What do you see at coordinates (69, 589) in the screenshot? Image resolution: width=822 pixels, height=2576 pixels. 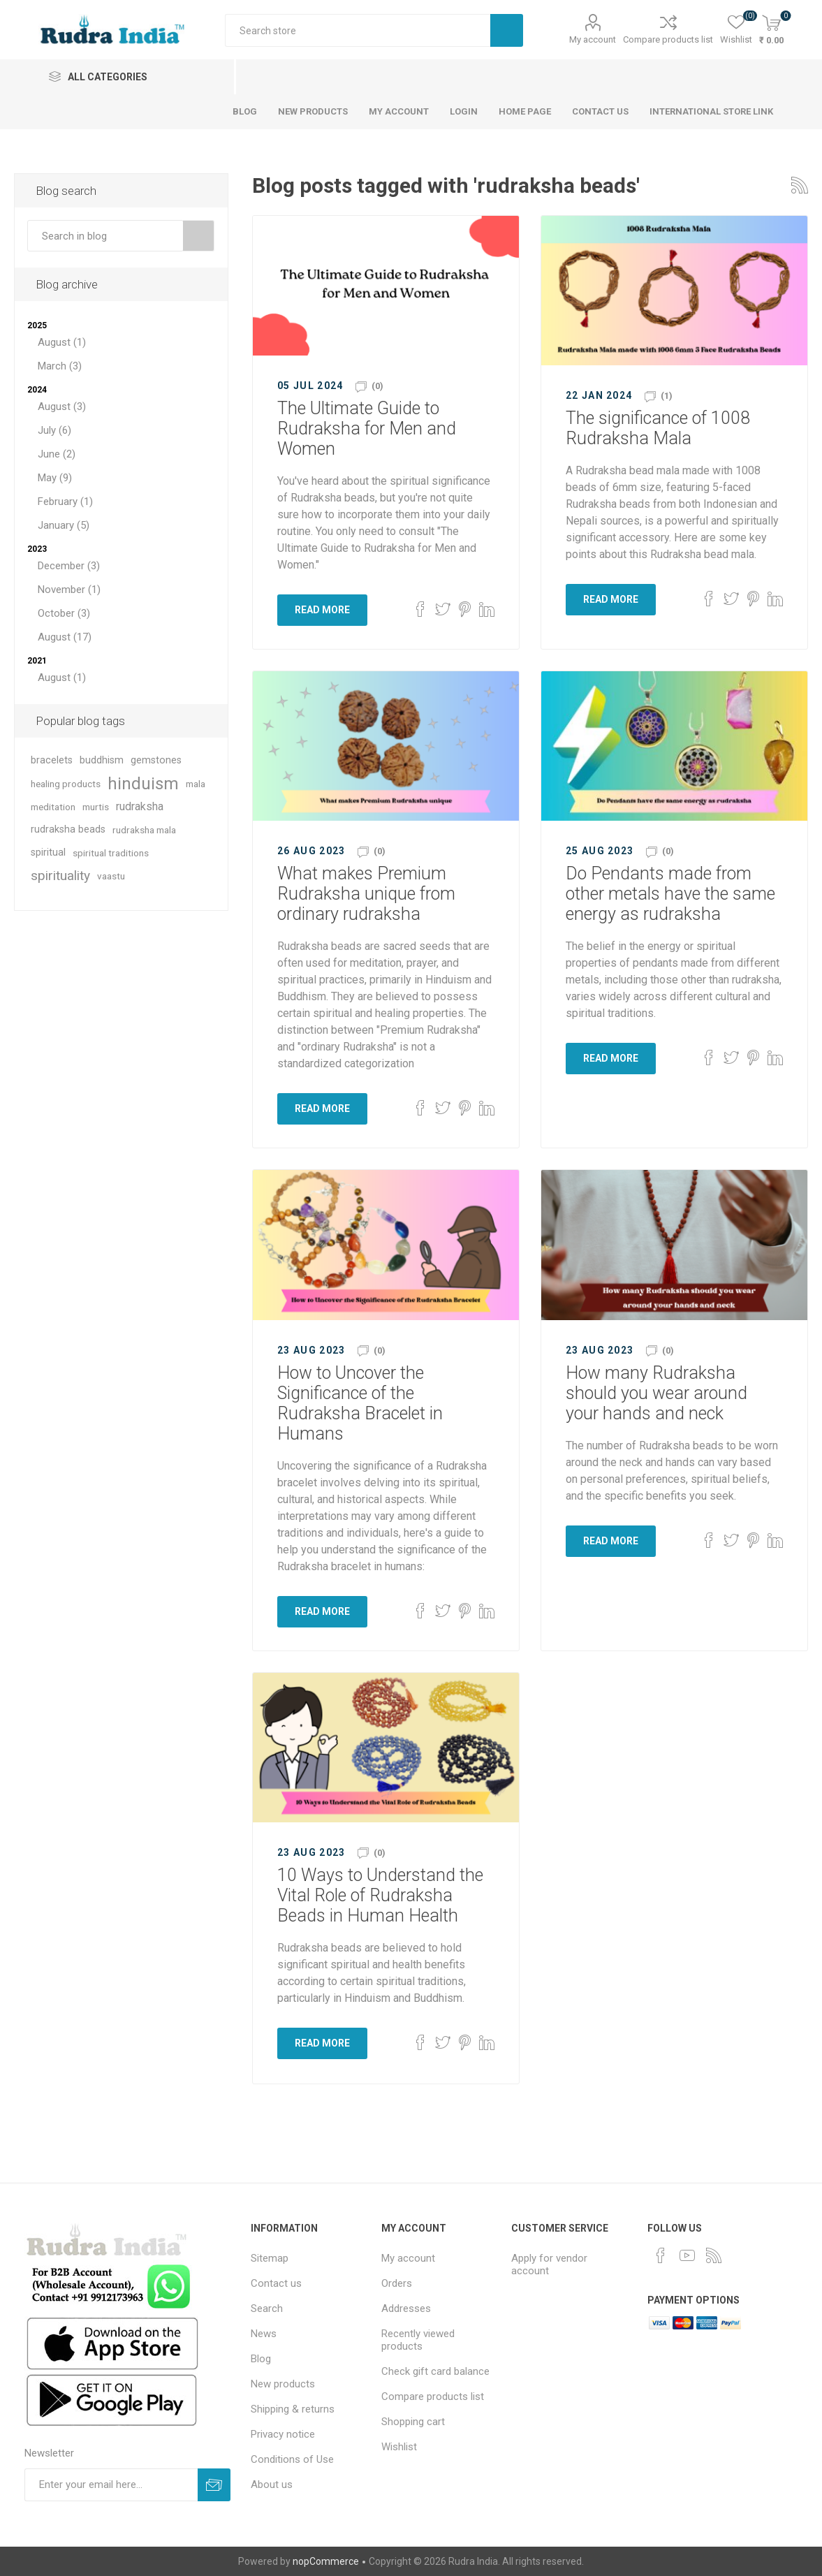 I see `November (1)` at bounding box center [69, 589].